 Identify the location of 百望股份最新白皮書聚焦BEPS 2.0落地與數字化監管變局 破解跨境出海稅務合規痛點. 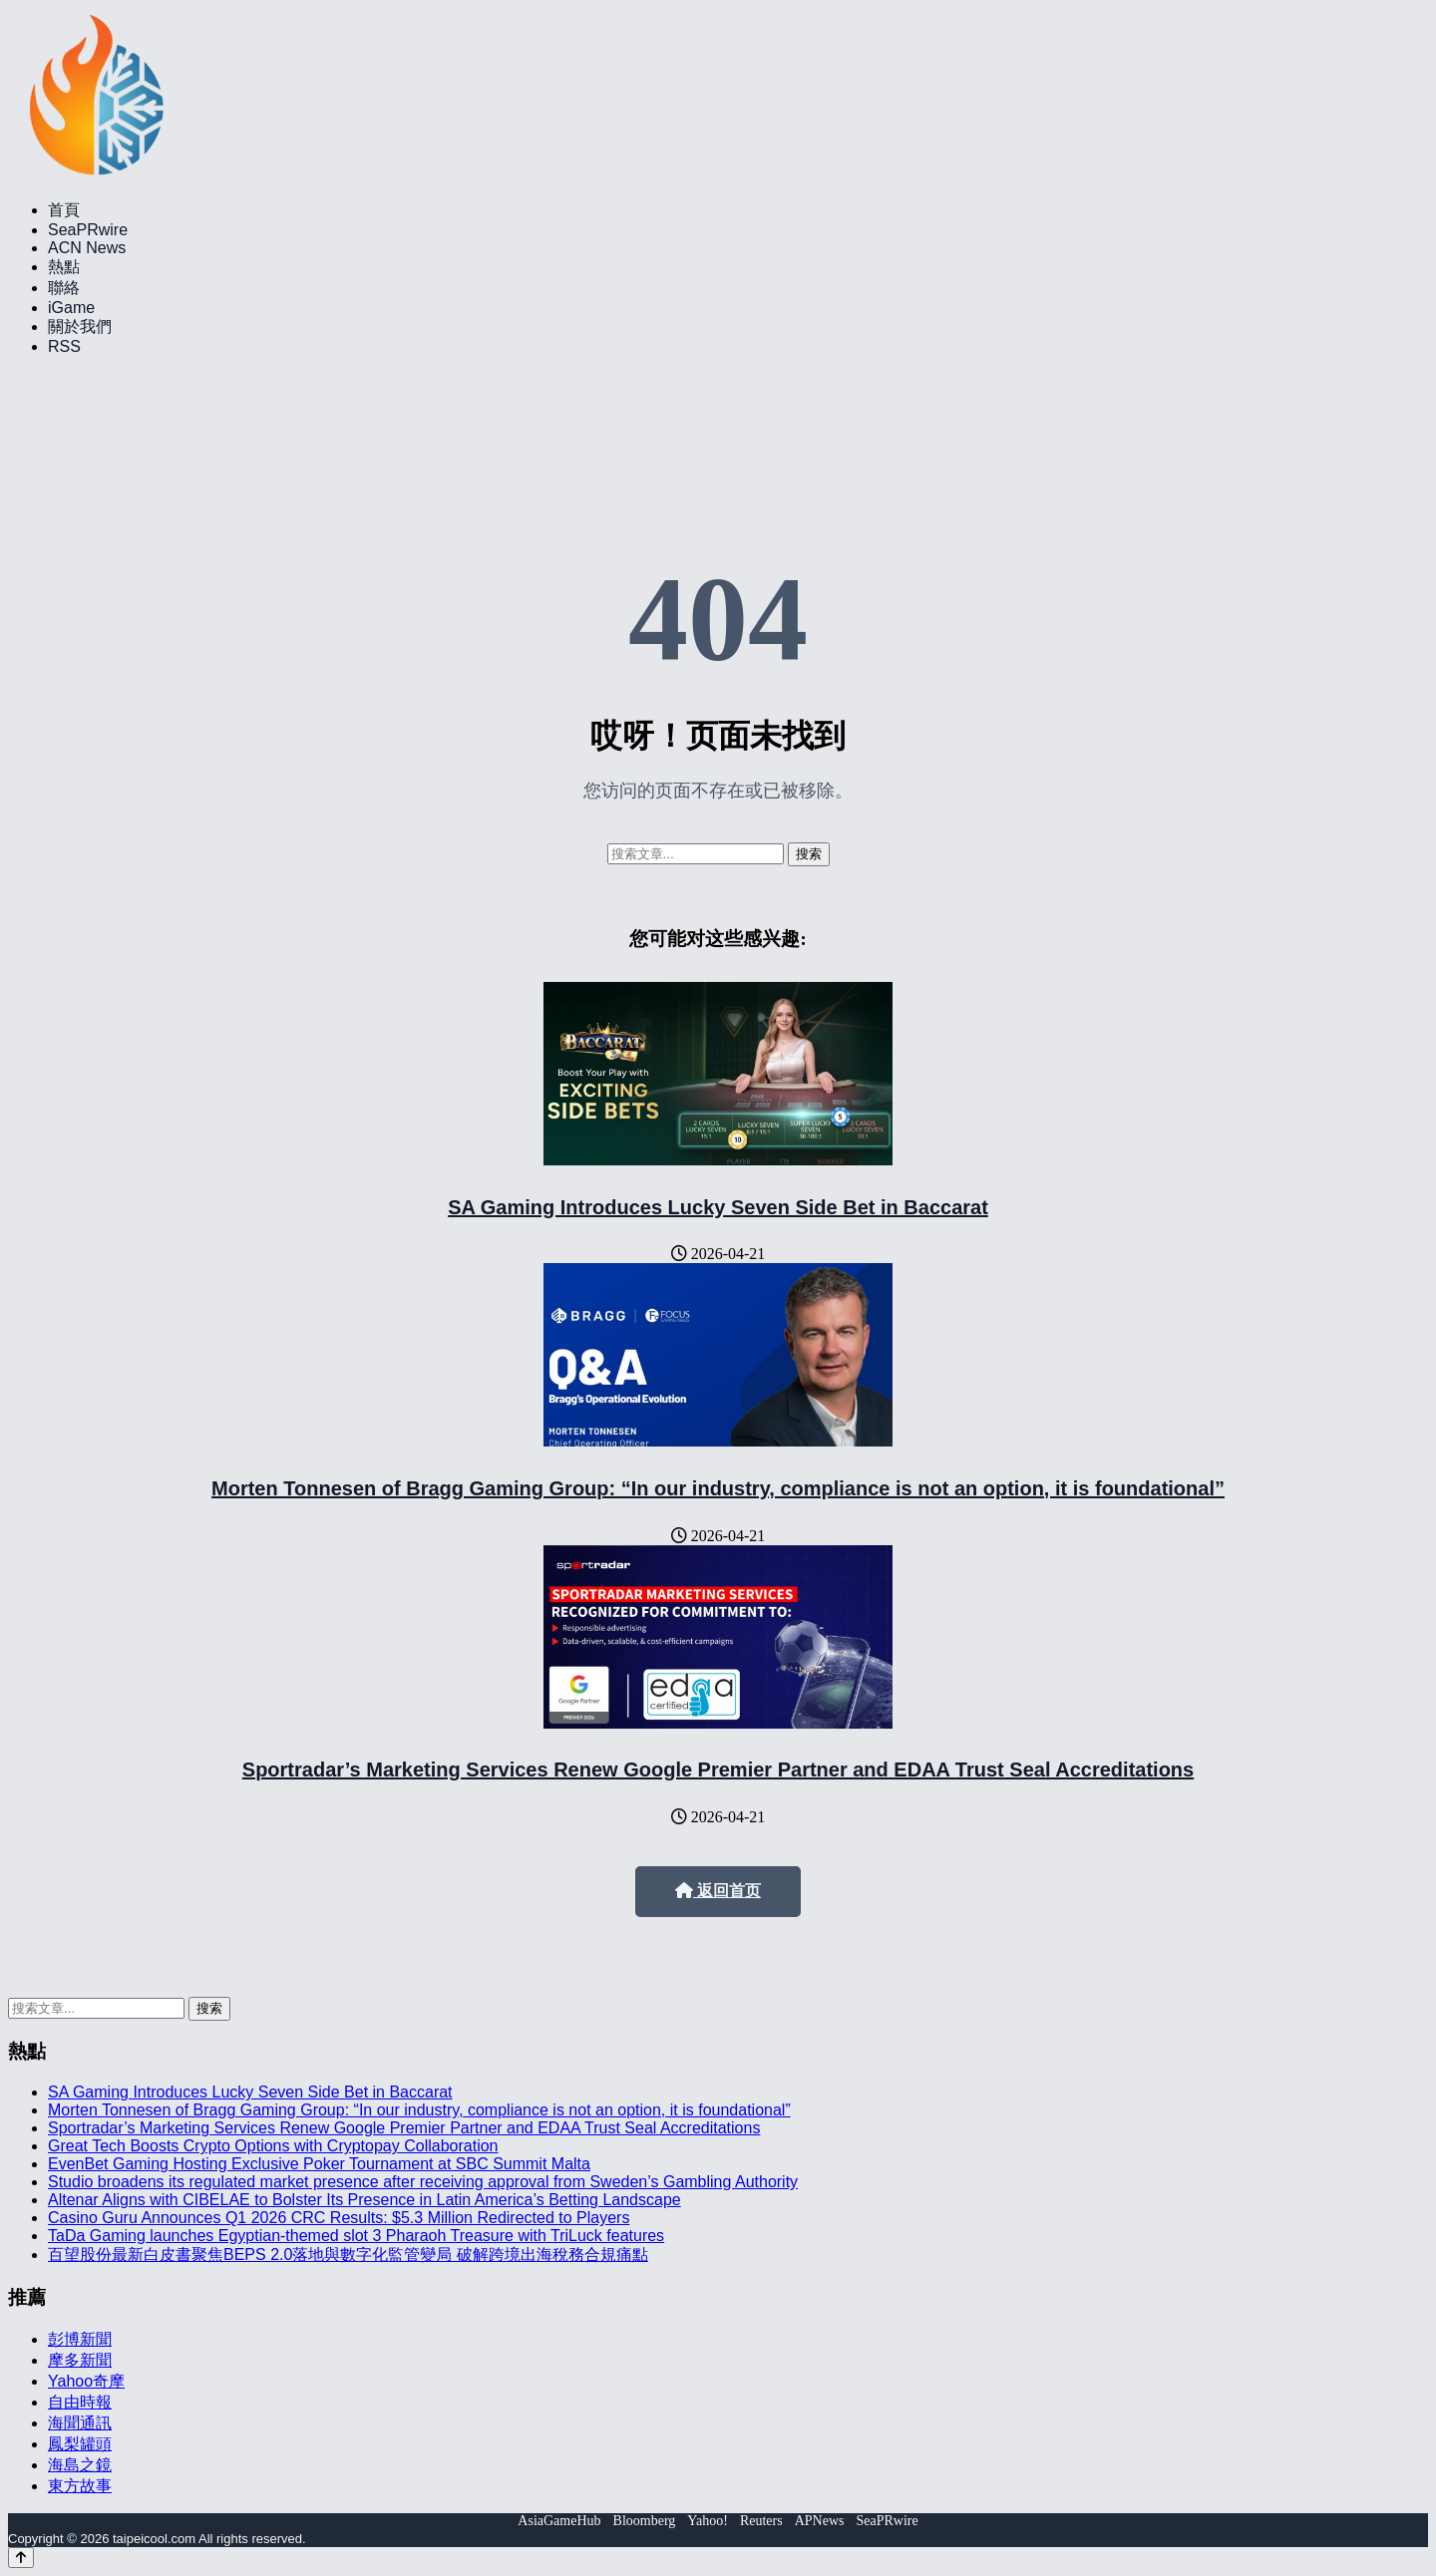
(348, 2254).